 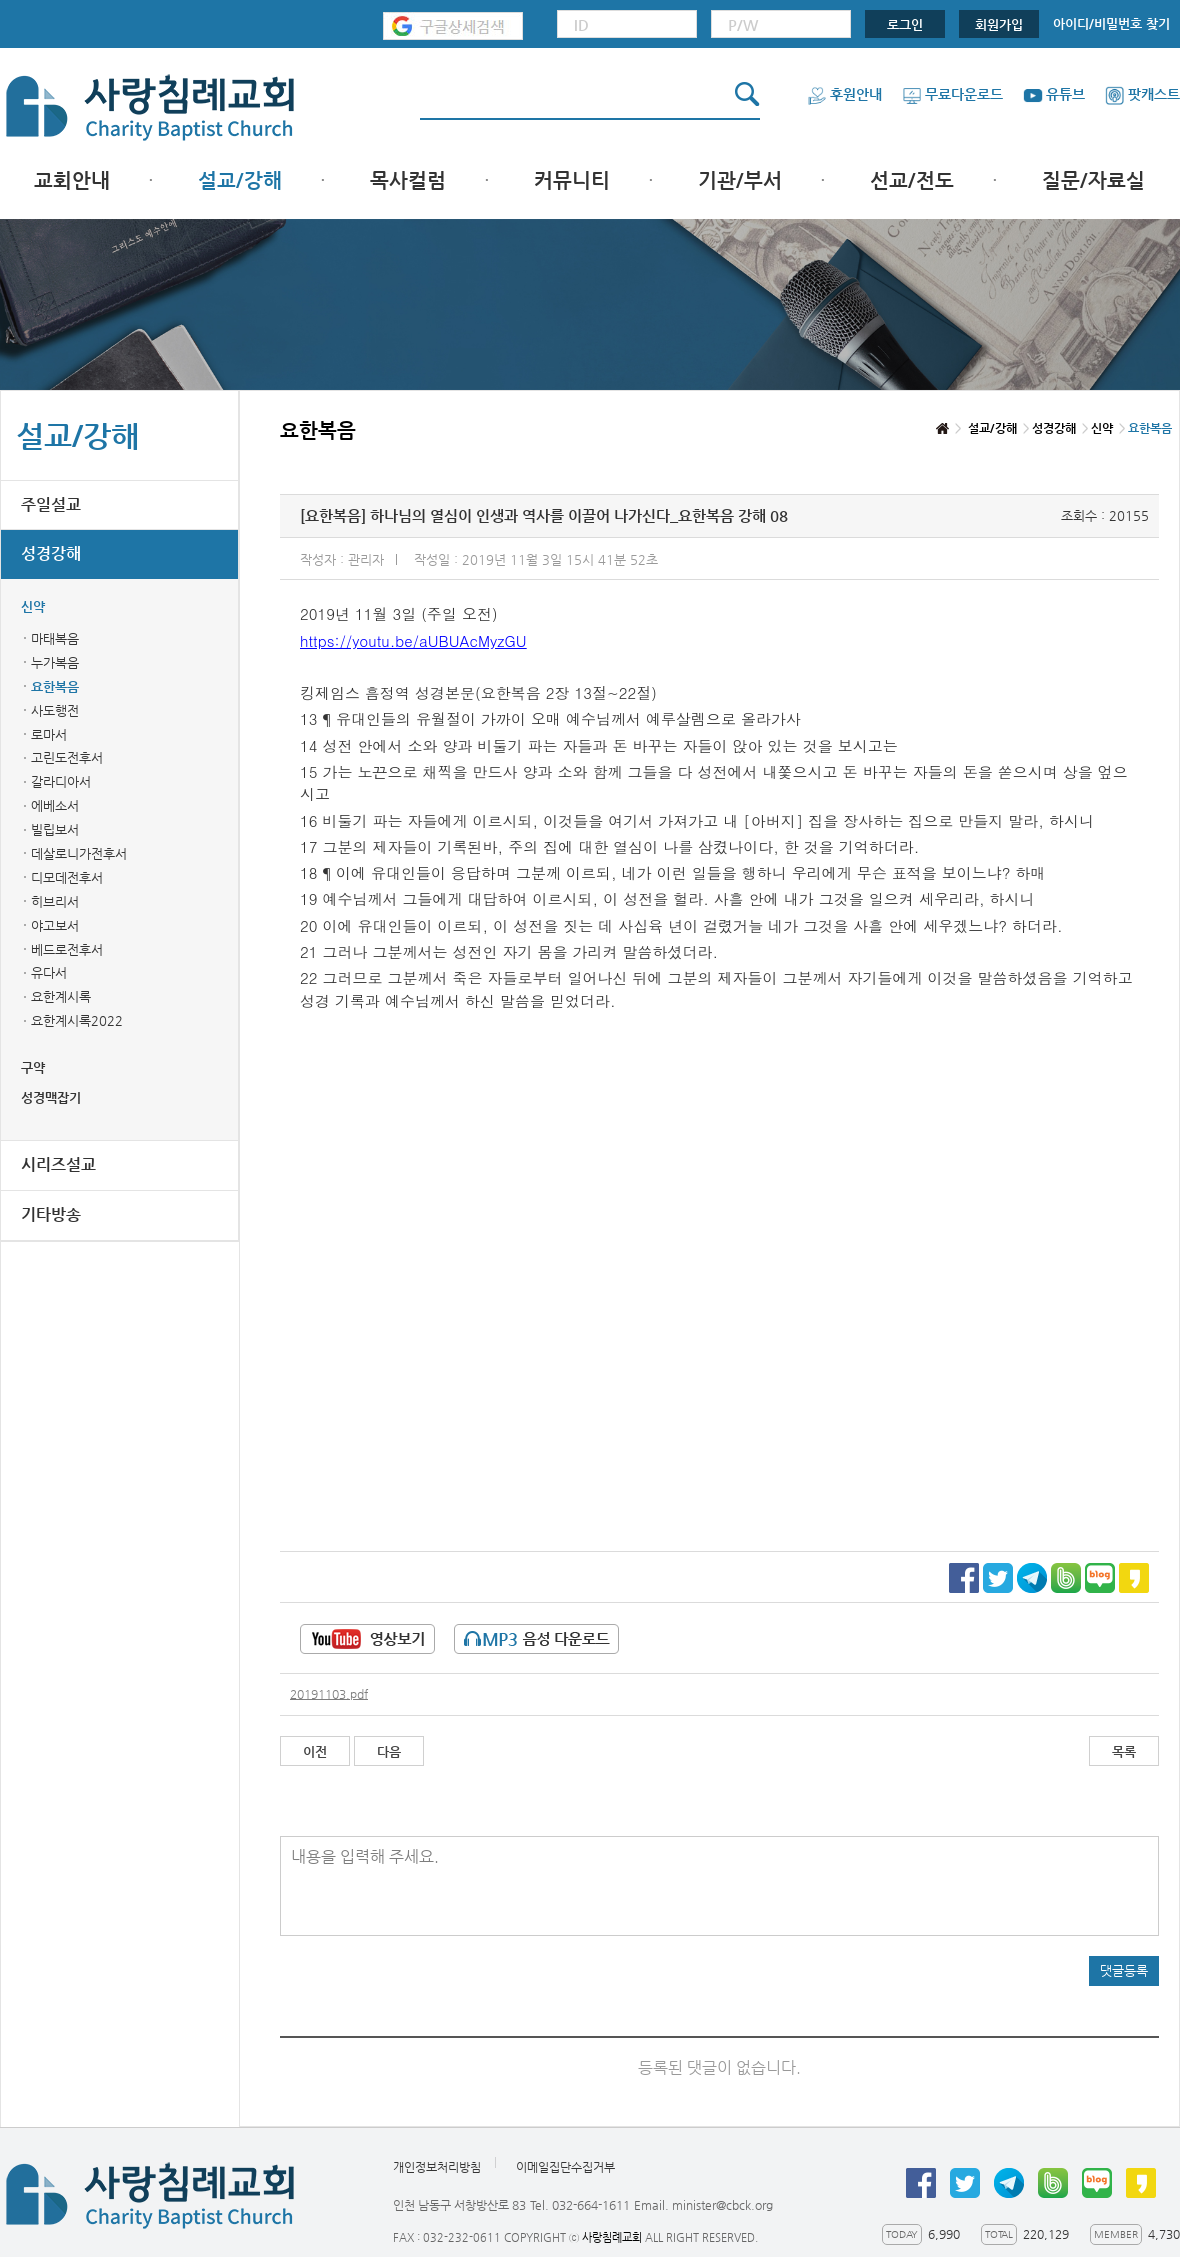 What do you see at coordinates (408, 180) in the screenshot?
I see `목사컬럼` at bounding box center [408, 180].